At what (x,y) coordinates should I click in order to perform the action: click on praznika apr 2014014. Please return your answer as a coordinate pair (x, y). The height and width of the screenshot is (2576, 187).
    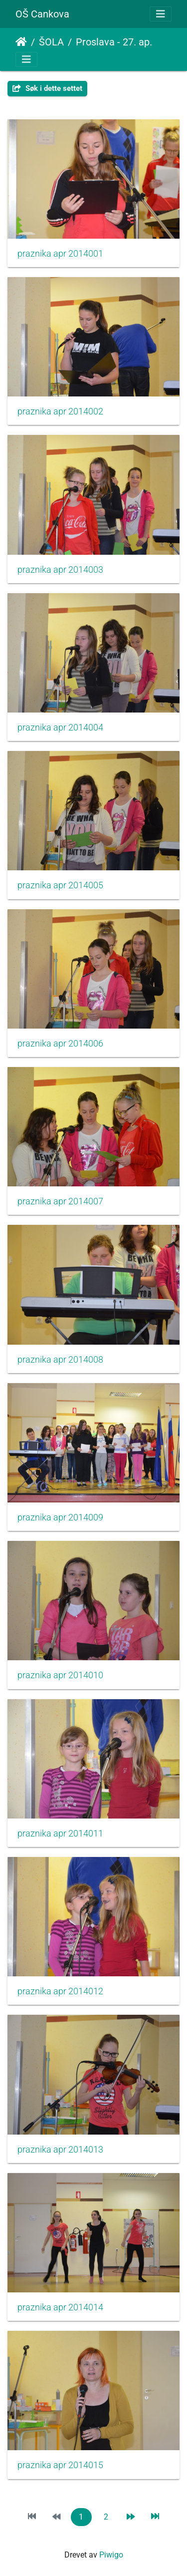
    Looking at the image, I should click on (60, 2307).